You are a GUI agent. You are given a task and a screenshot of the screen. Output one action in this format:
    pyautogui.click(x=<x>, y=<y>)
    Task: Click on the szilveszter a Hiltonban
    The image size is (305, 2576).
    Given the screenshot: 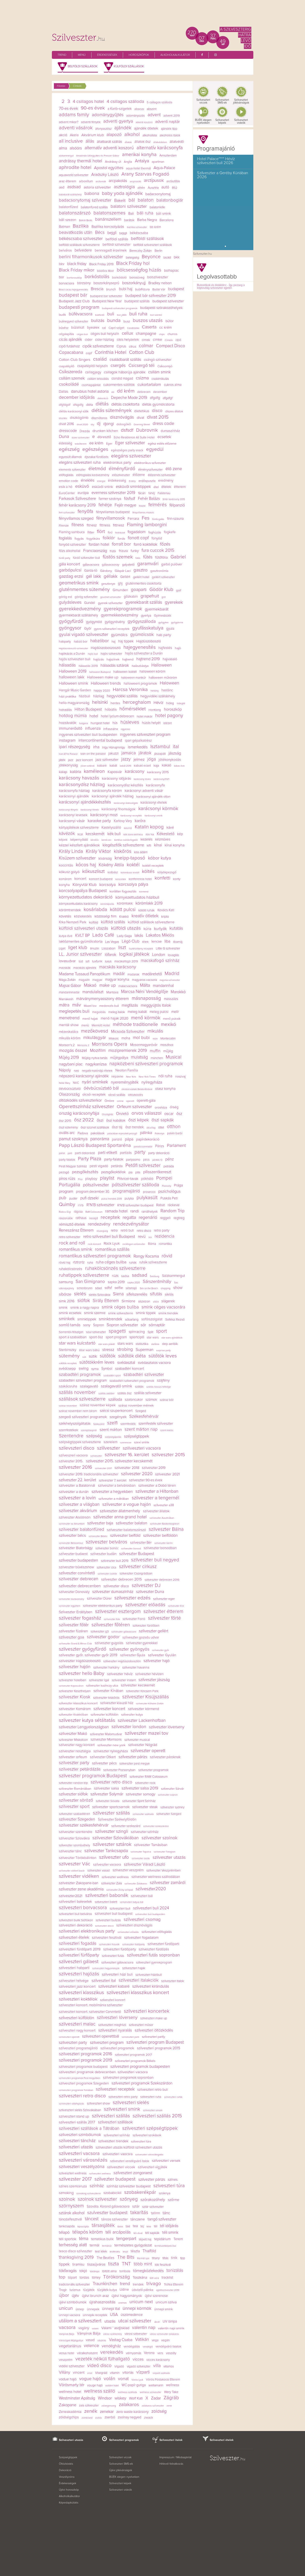 What is the action you would take?
    pyautogui.click(x=157, y=1491)
    